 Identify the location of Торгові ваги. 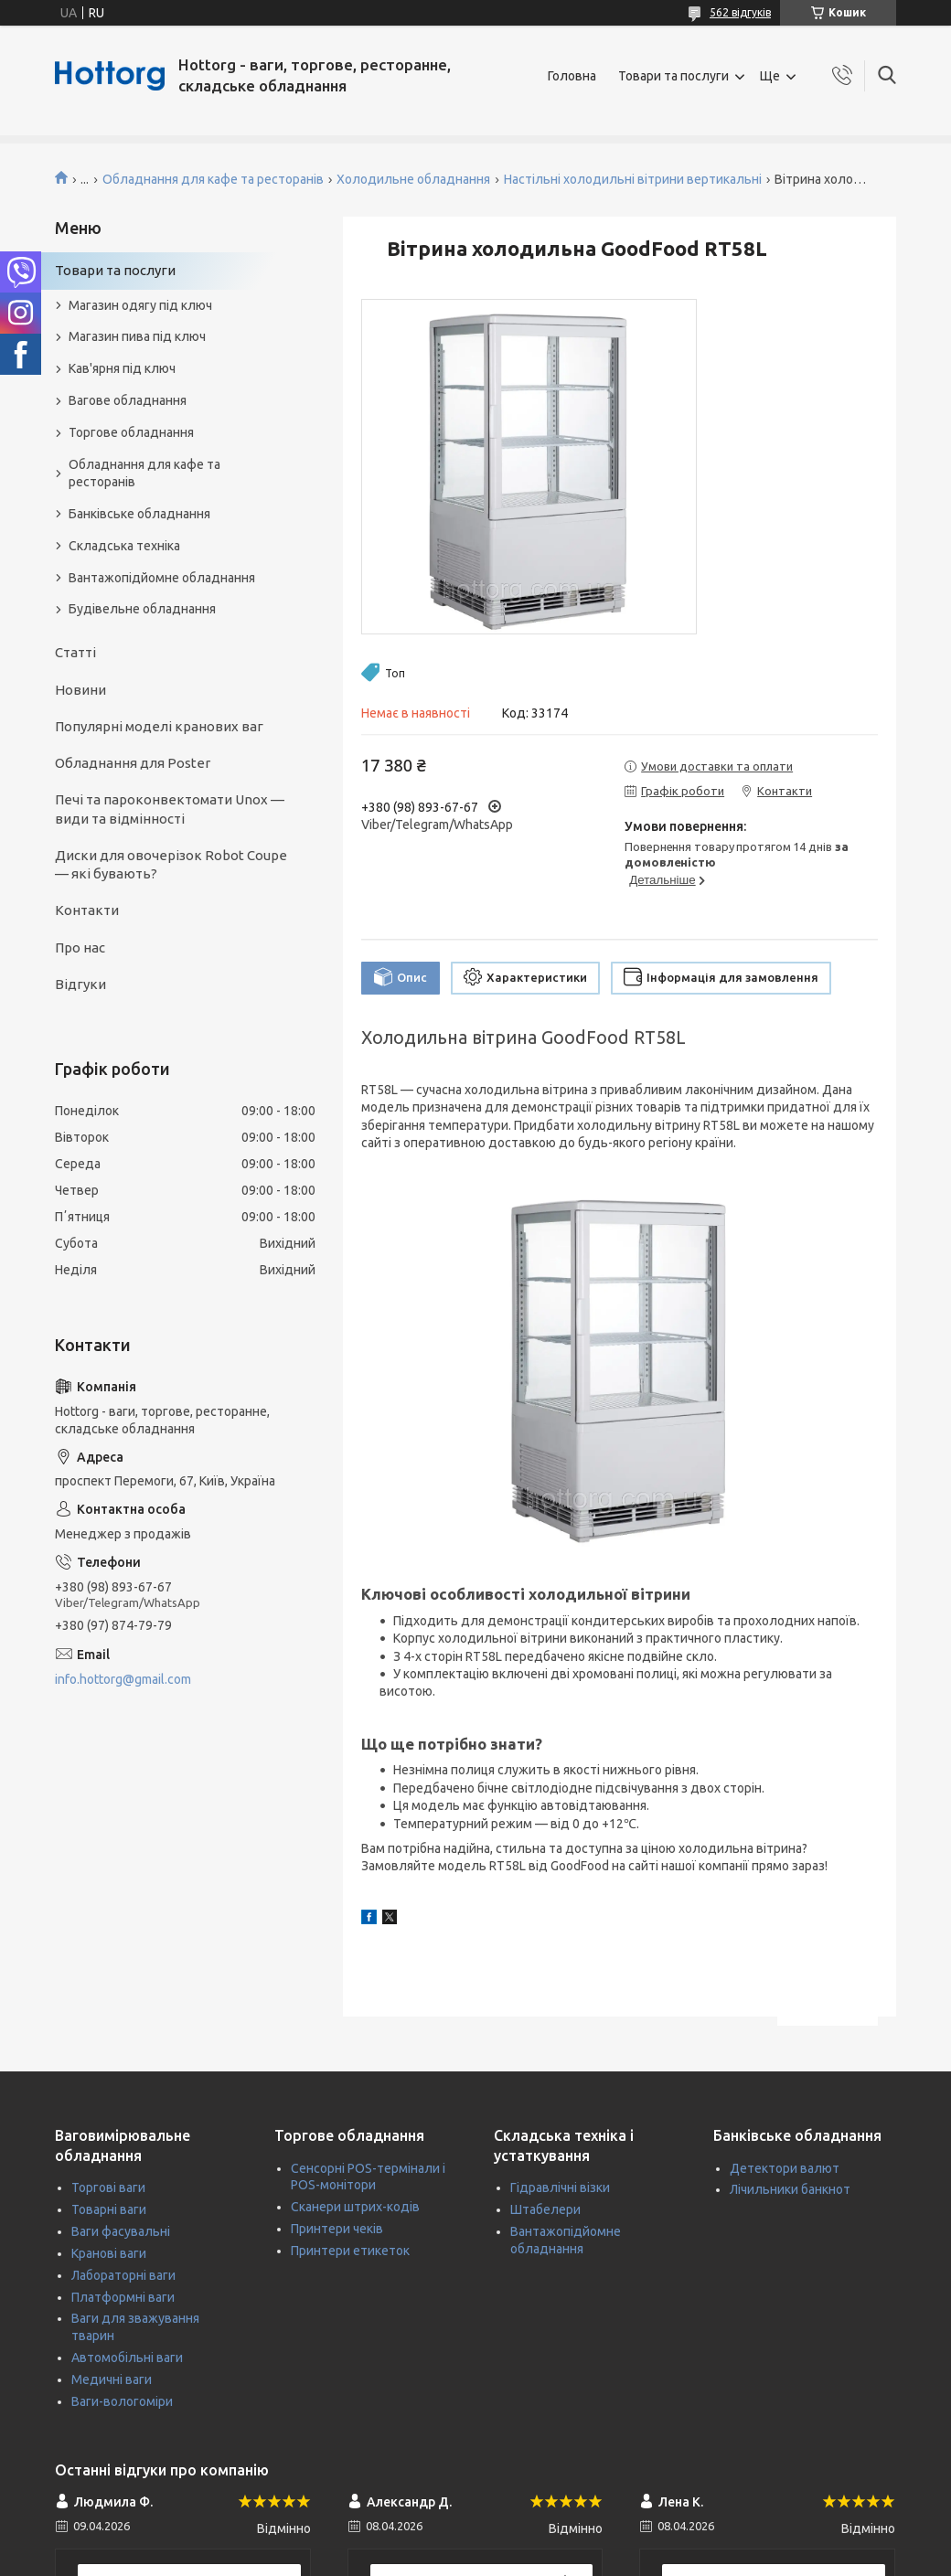
(108, 2187).